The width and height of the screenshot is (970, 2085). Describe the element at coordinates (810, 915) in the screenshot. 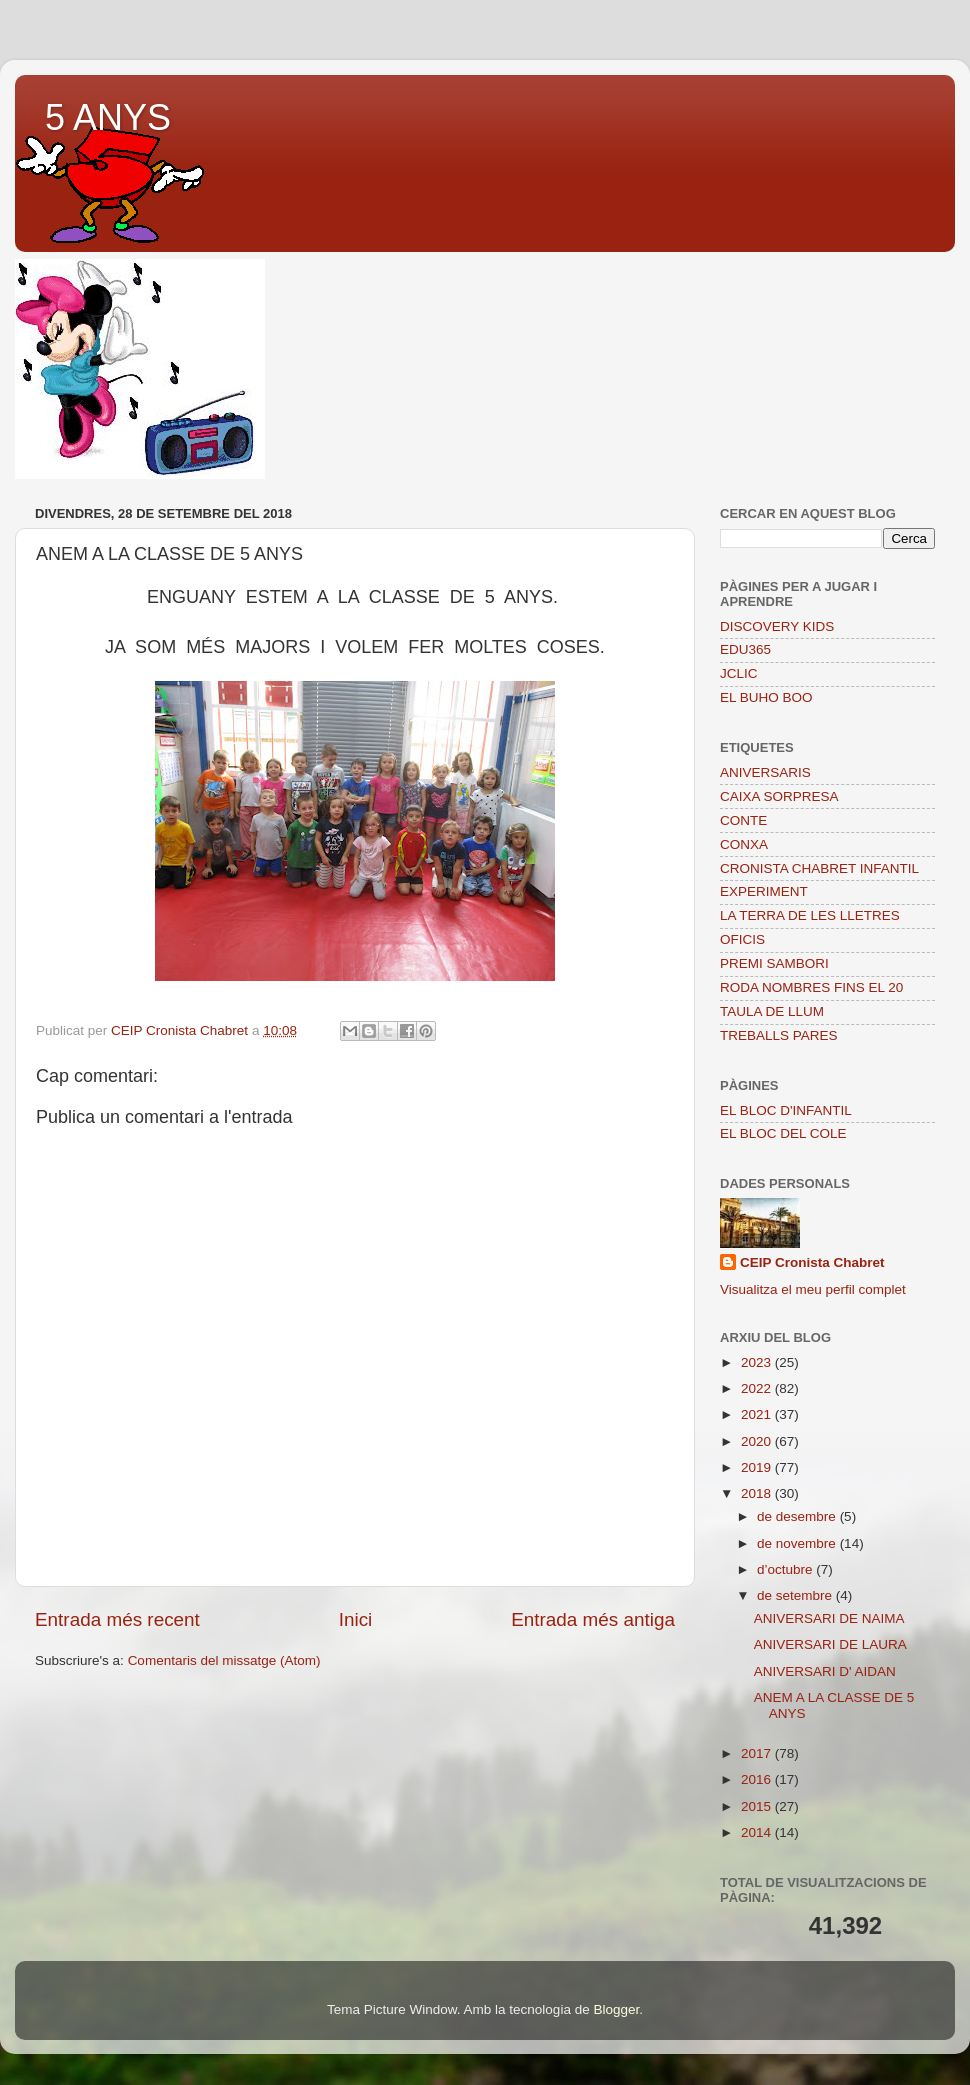

I see `LA TERRA DE LES LLETRES` at that location.